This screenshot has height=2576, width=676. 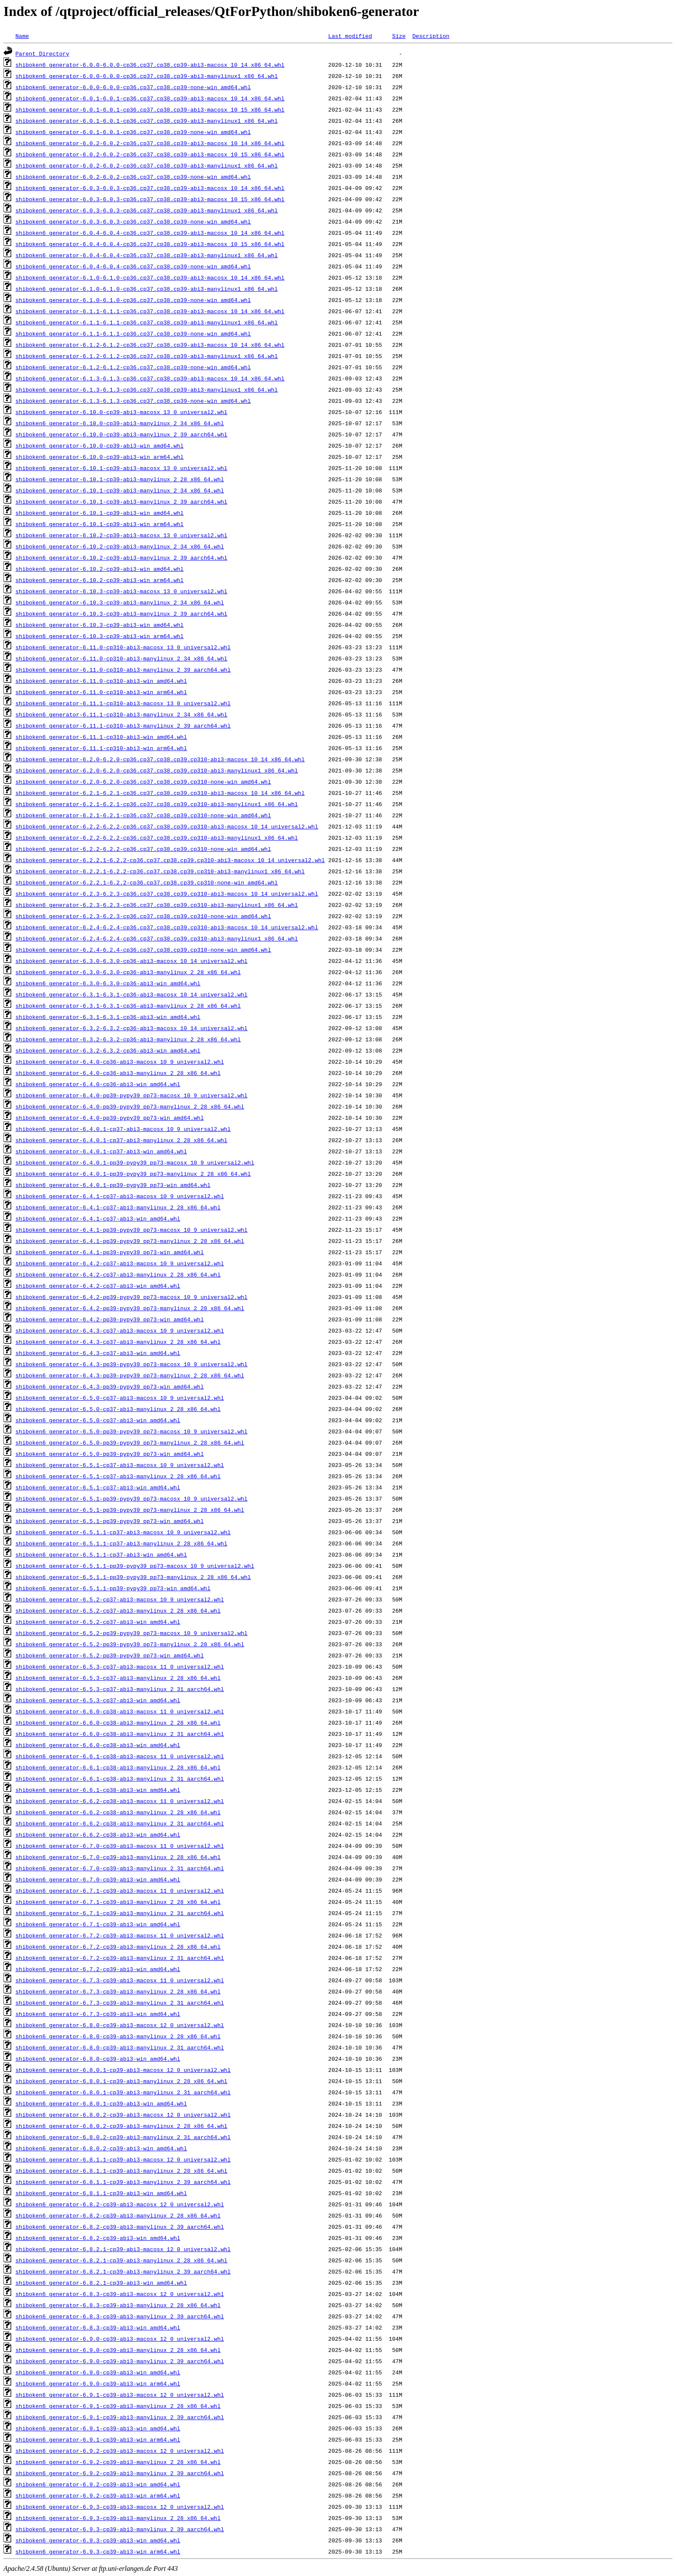 I want to click on shiboken6_generator-6.5.1-cp37-abi3-macosx_10_9_universal2.whl, so click(x=120, y=1465).